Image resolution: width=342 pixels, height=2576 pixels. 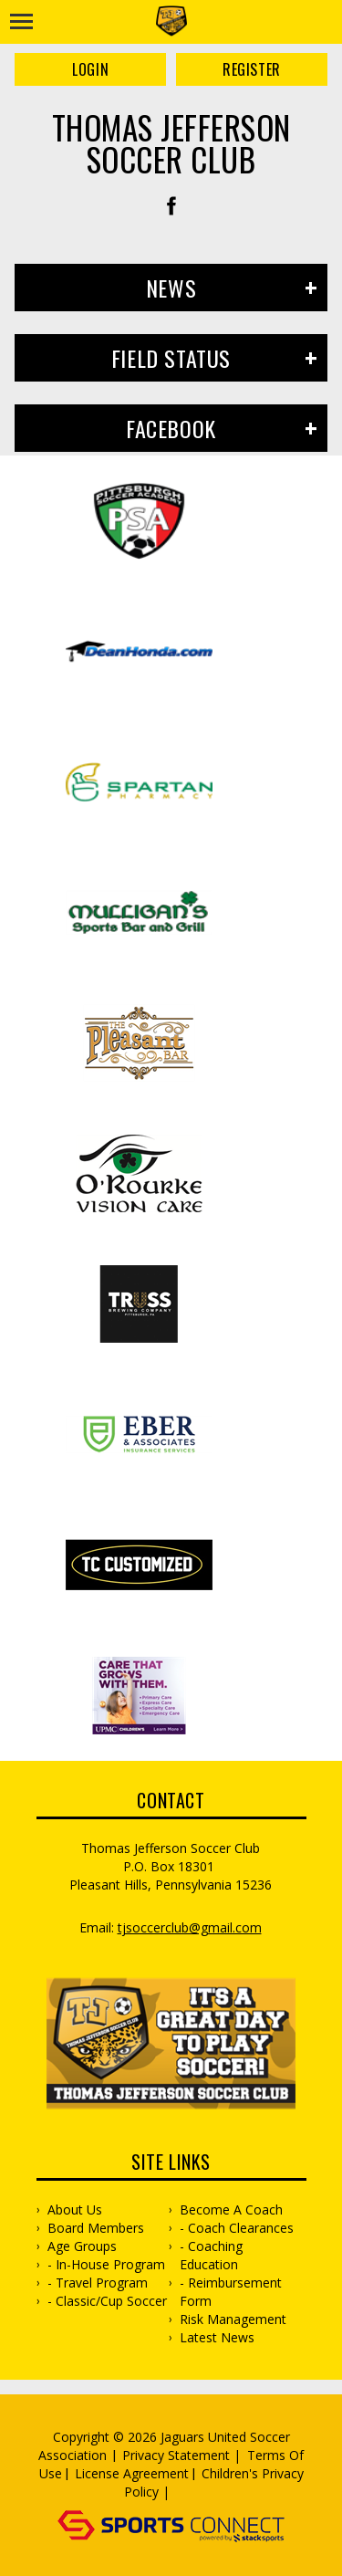 I want to click on Risk Management, so click(x=233, y=2319).